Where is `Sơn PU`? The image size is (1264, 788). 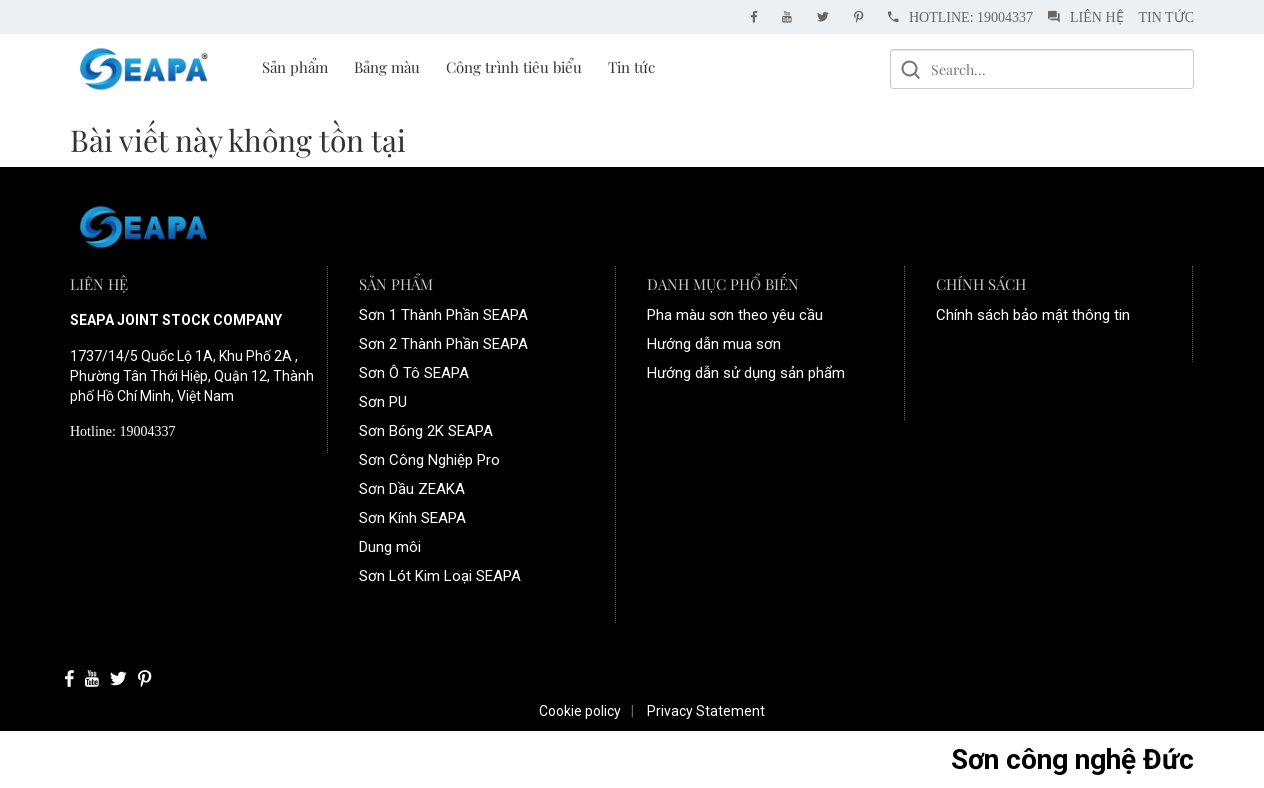 Sơn PU is located at coordinates (383, 402).